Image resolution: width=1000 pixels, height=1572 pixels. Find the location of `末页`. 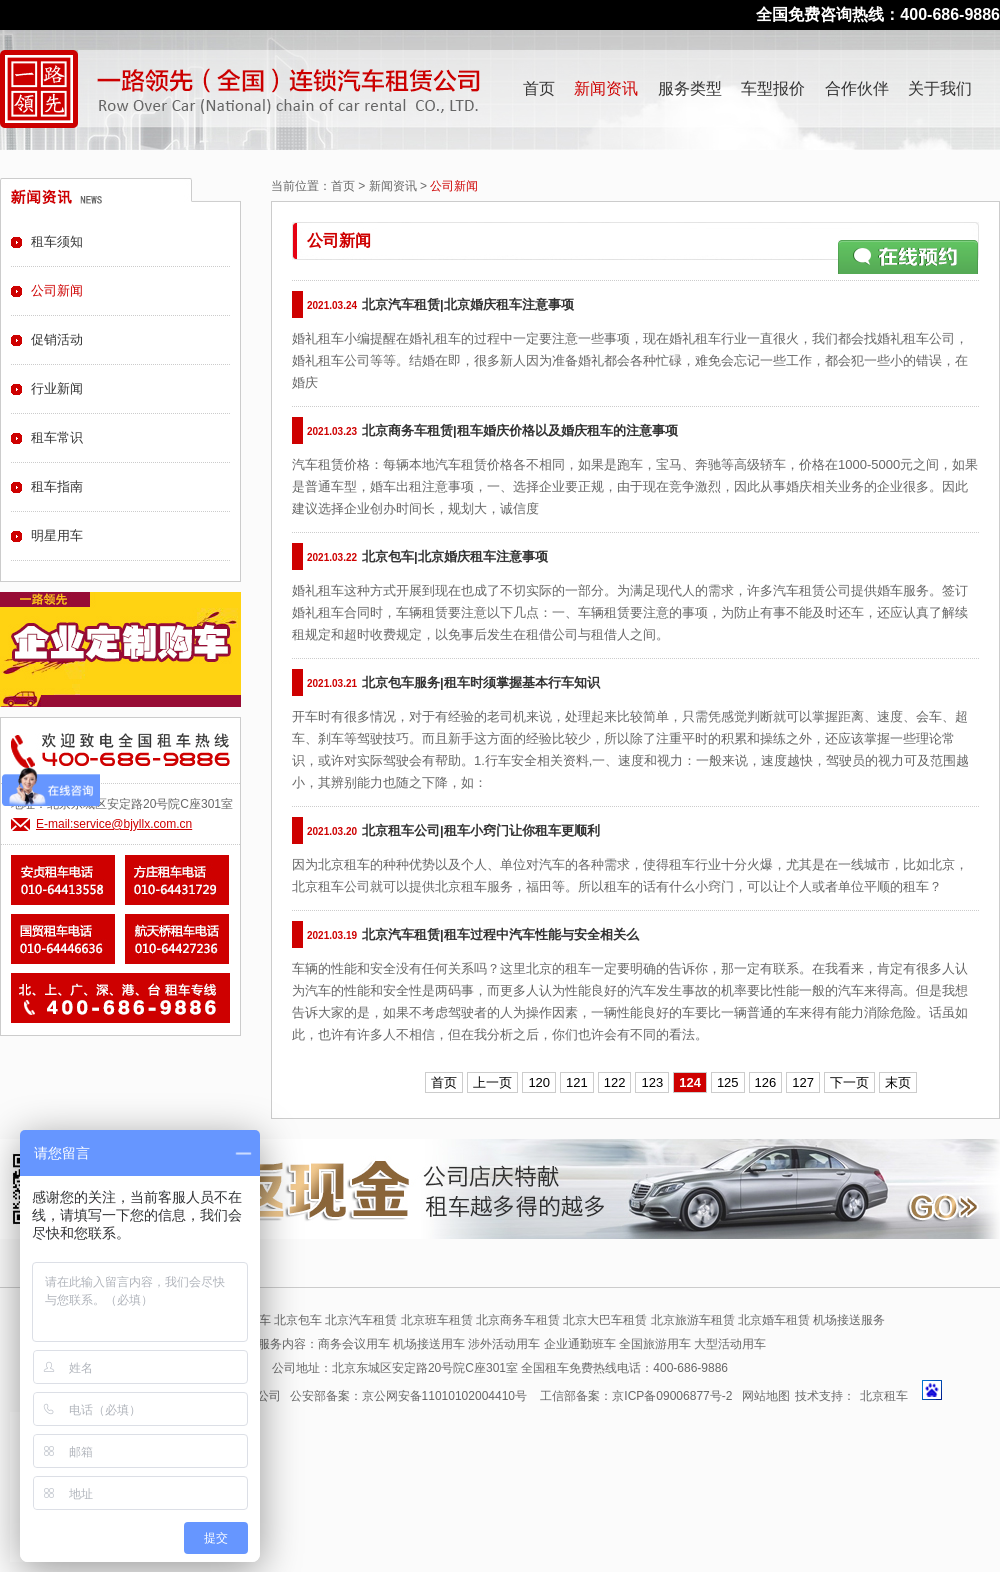

末页 is located at coordinates (898, 1082).